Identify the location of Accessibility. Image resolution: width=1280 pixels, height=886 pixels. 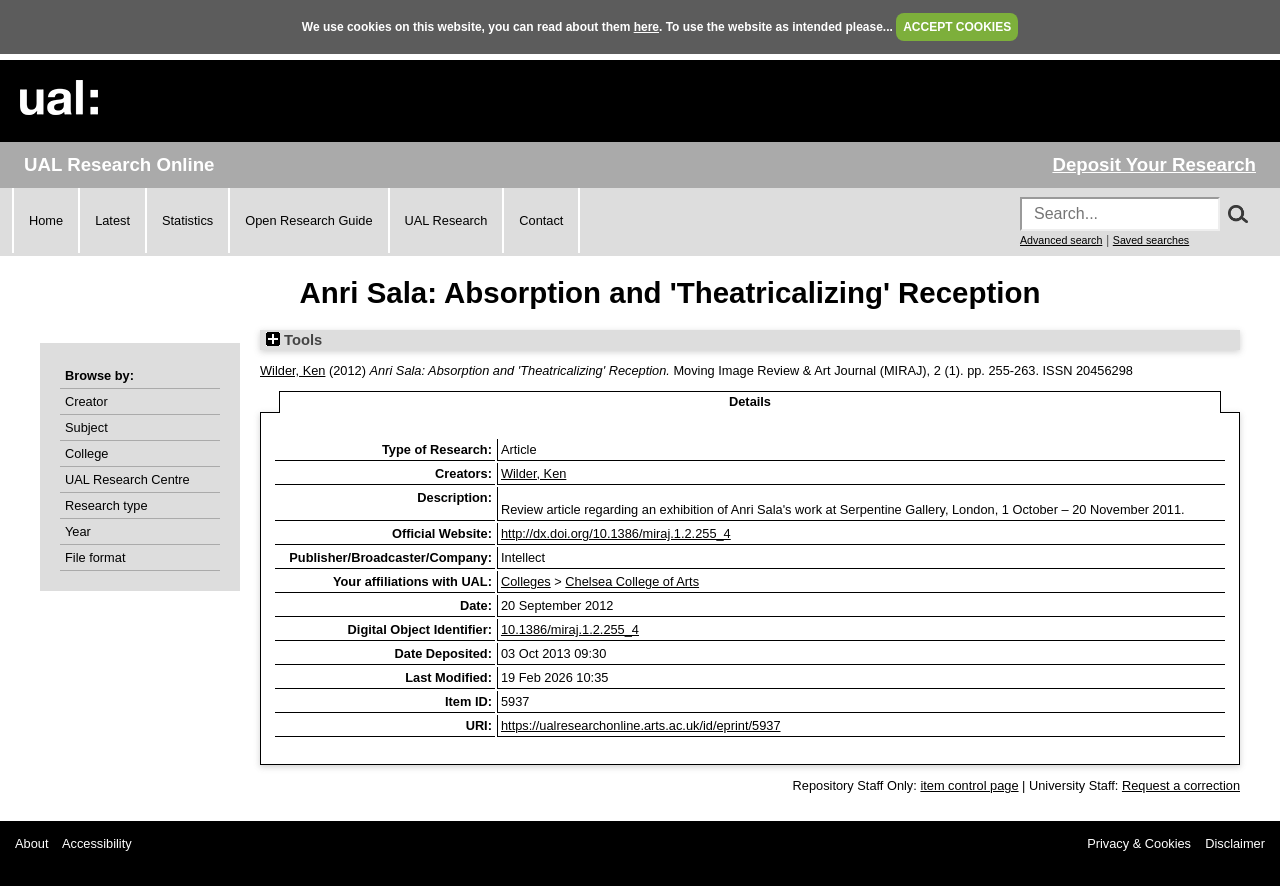
(97, 843).